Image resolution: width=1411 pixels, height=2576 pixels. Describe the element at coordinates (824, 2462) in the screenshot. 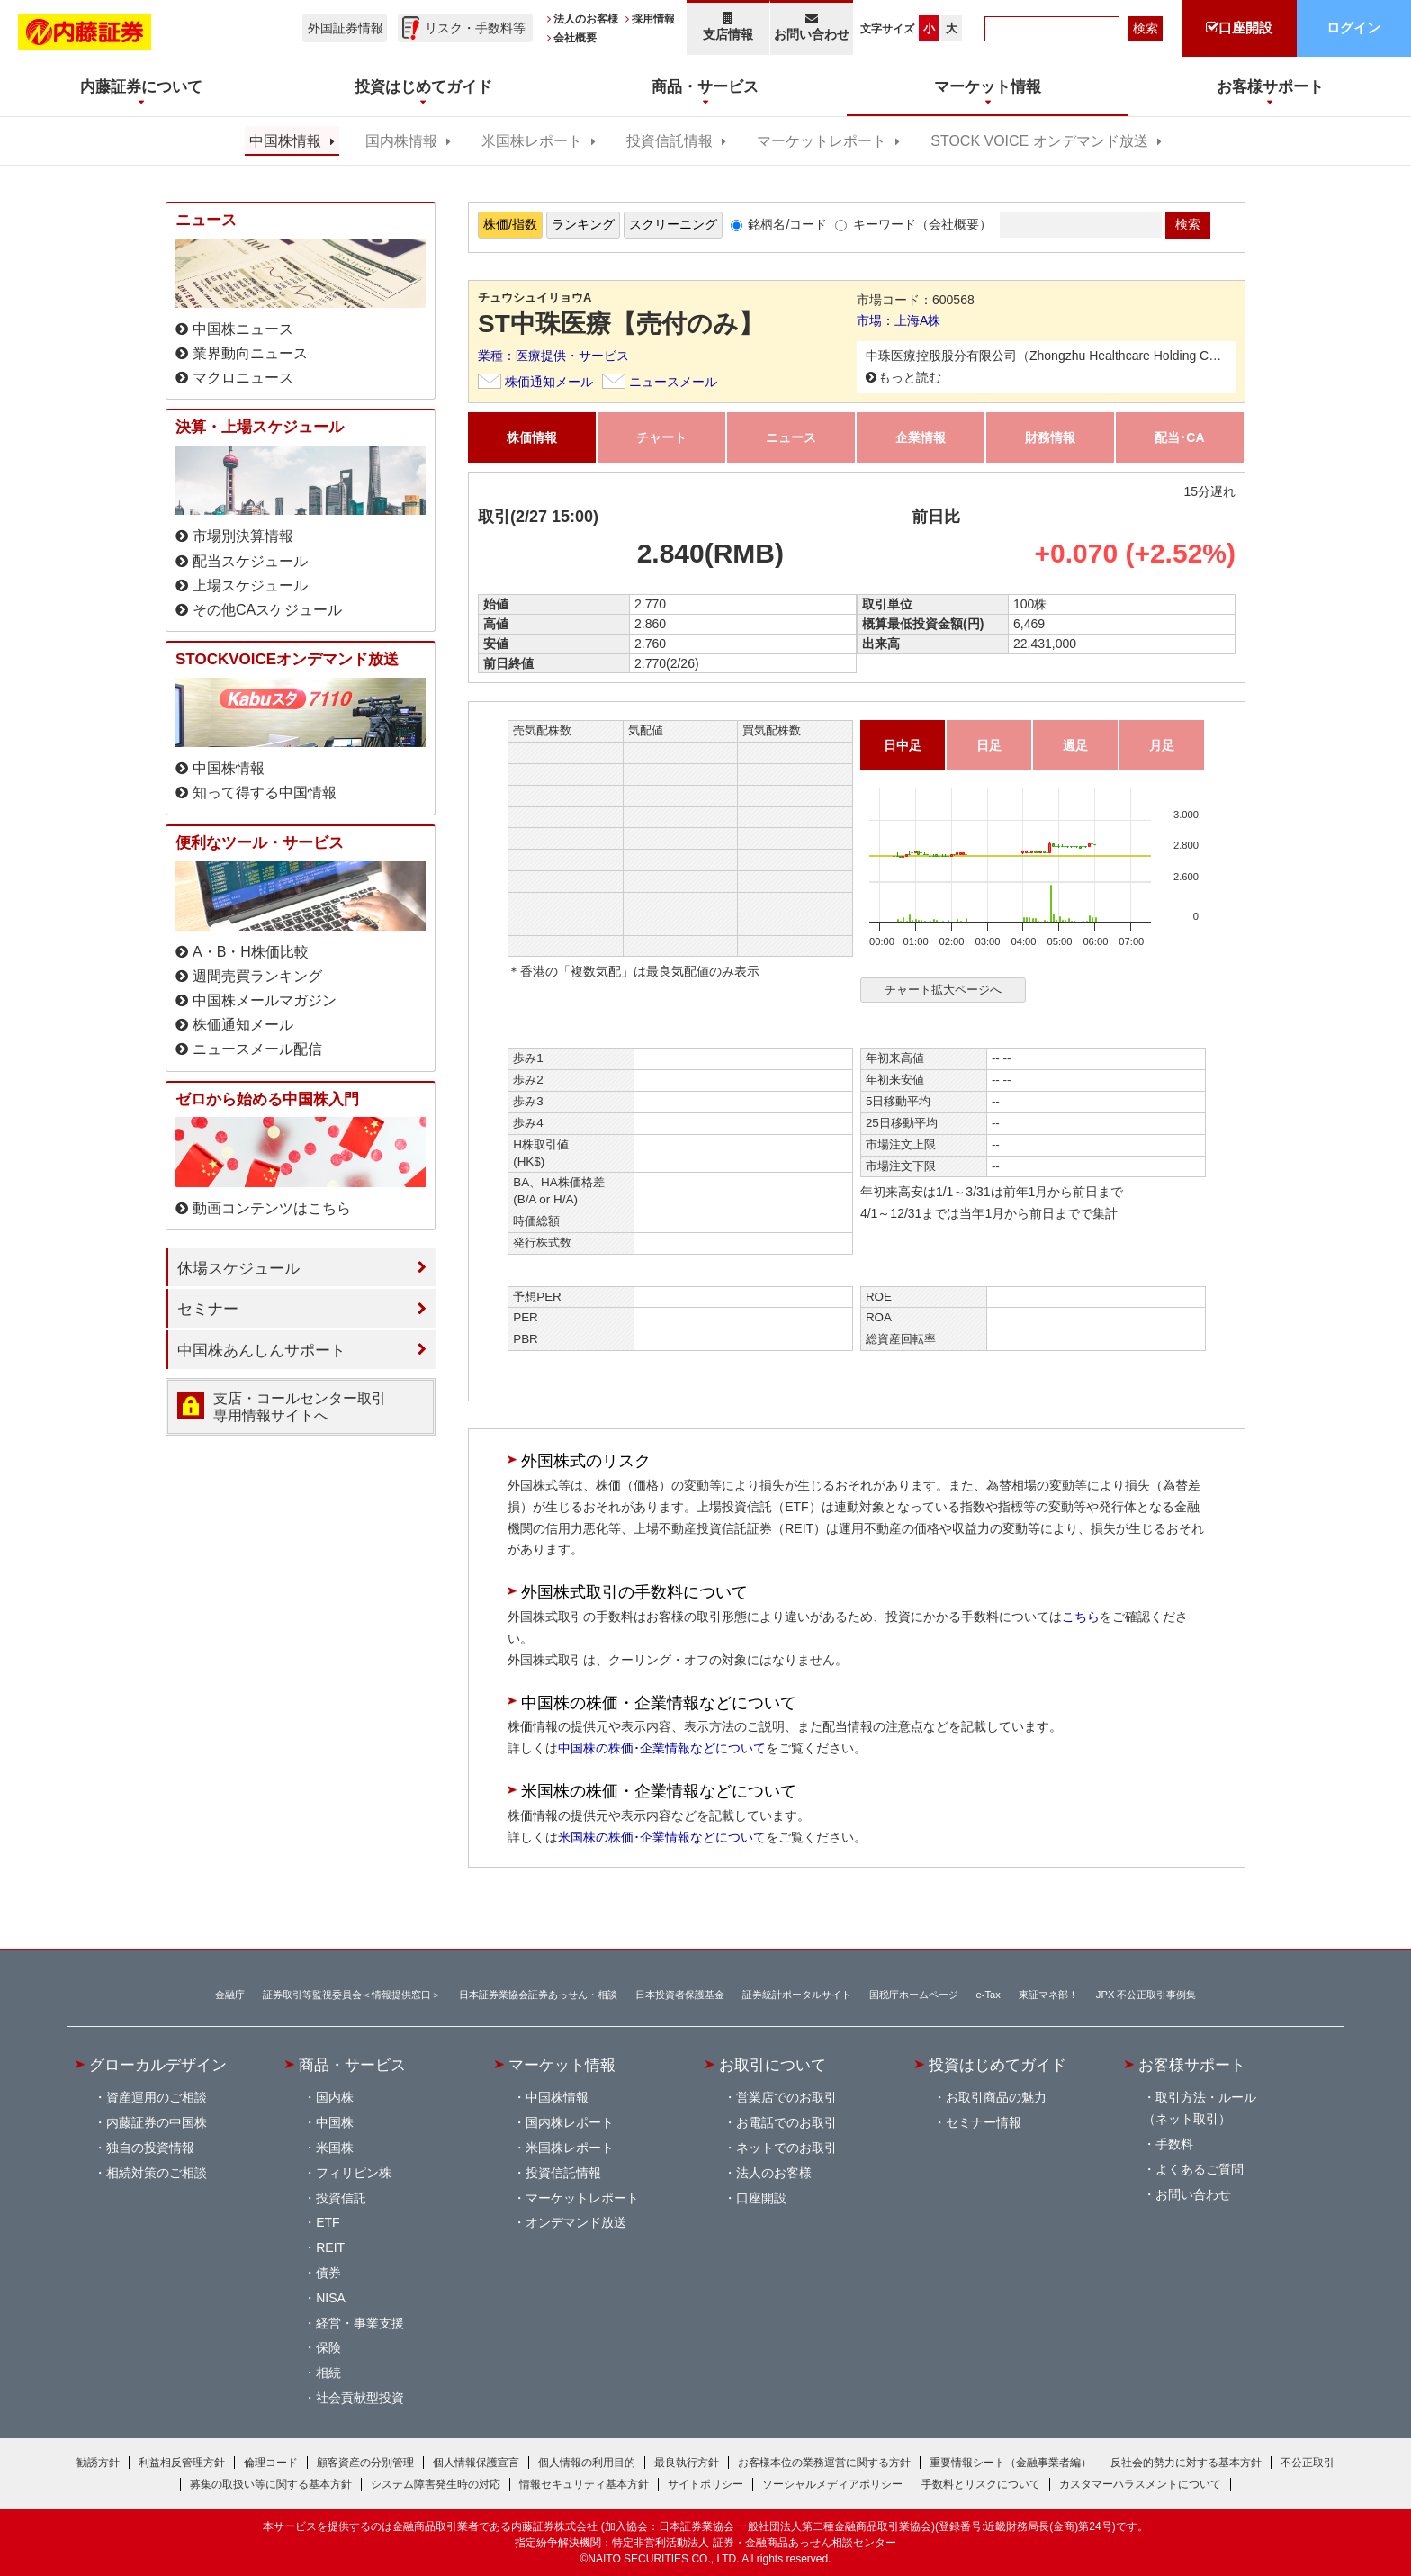

I see `お客様本位の業務運営に関する方針` at that location.